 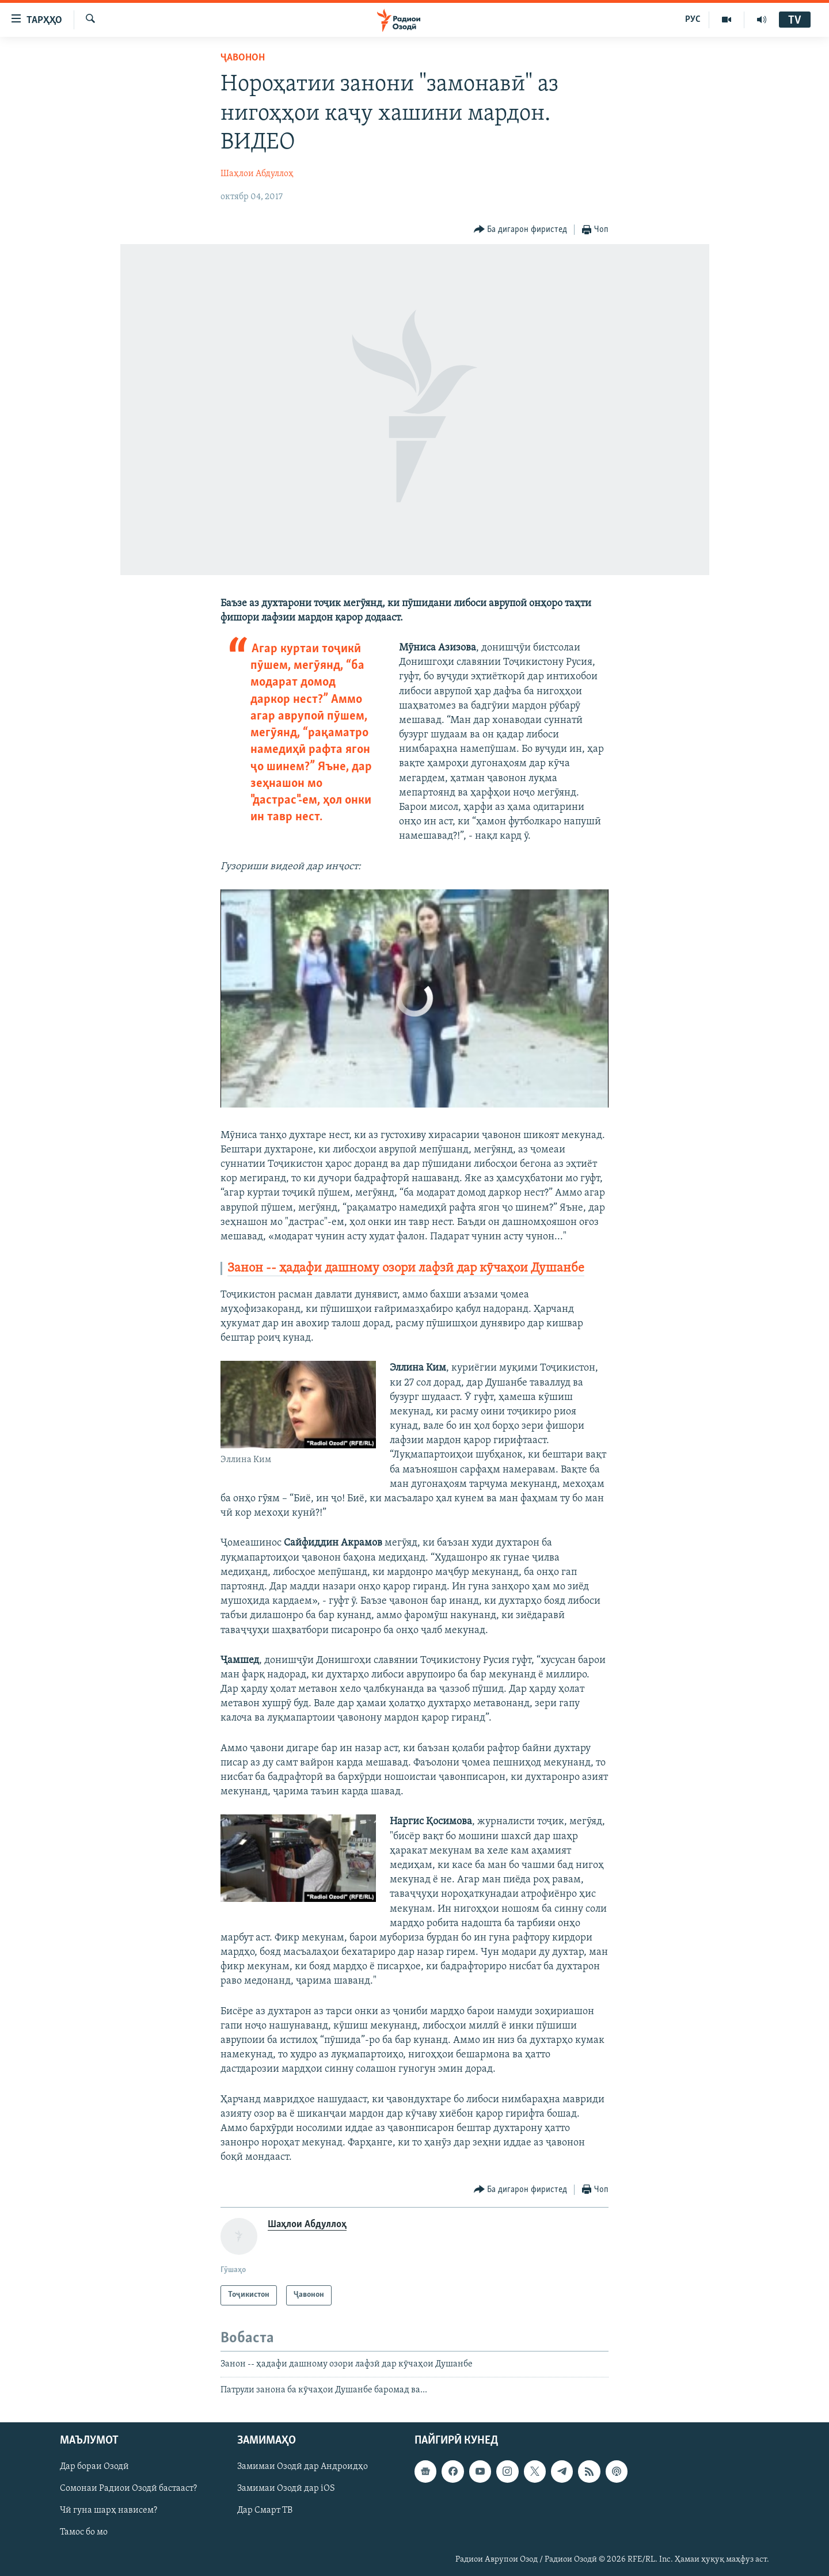 I want to click on РУС, so click(x=693, y=19).